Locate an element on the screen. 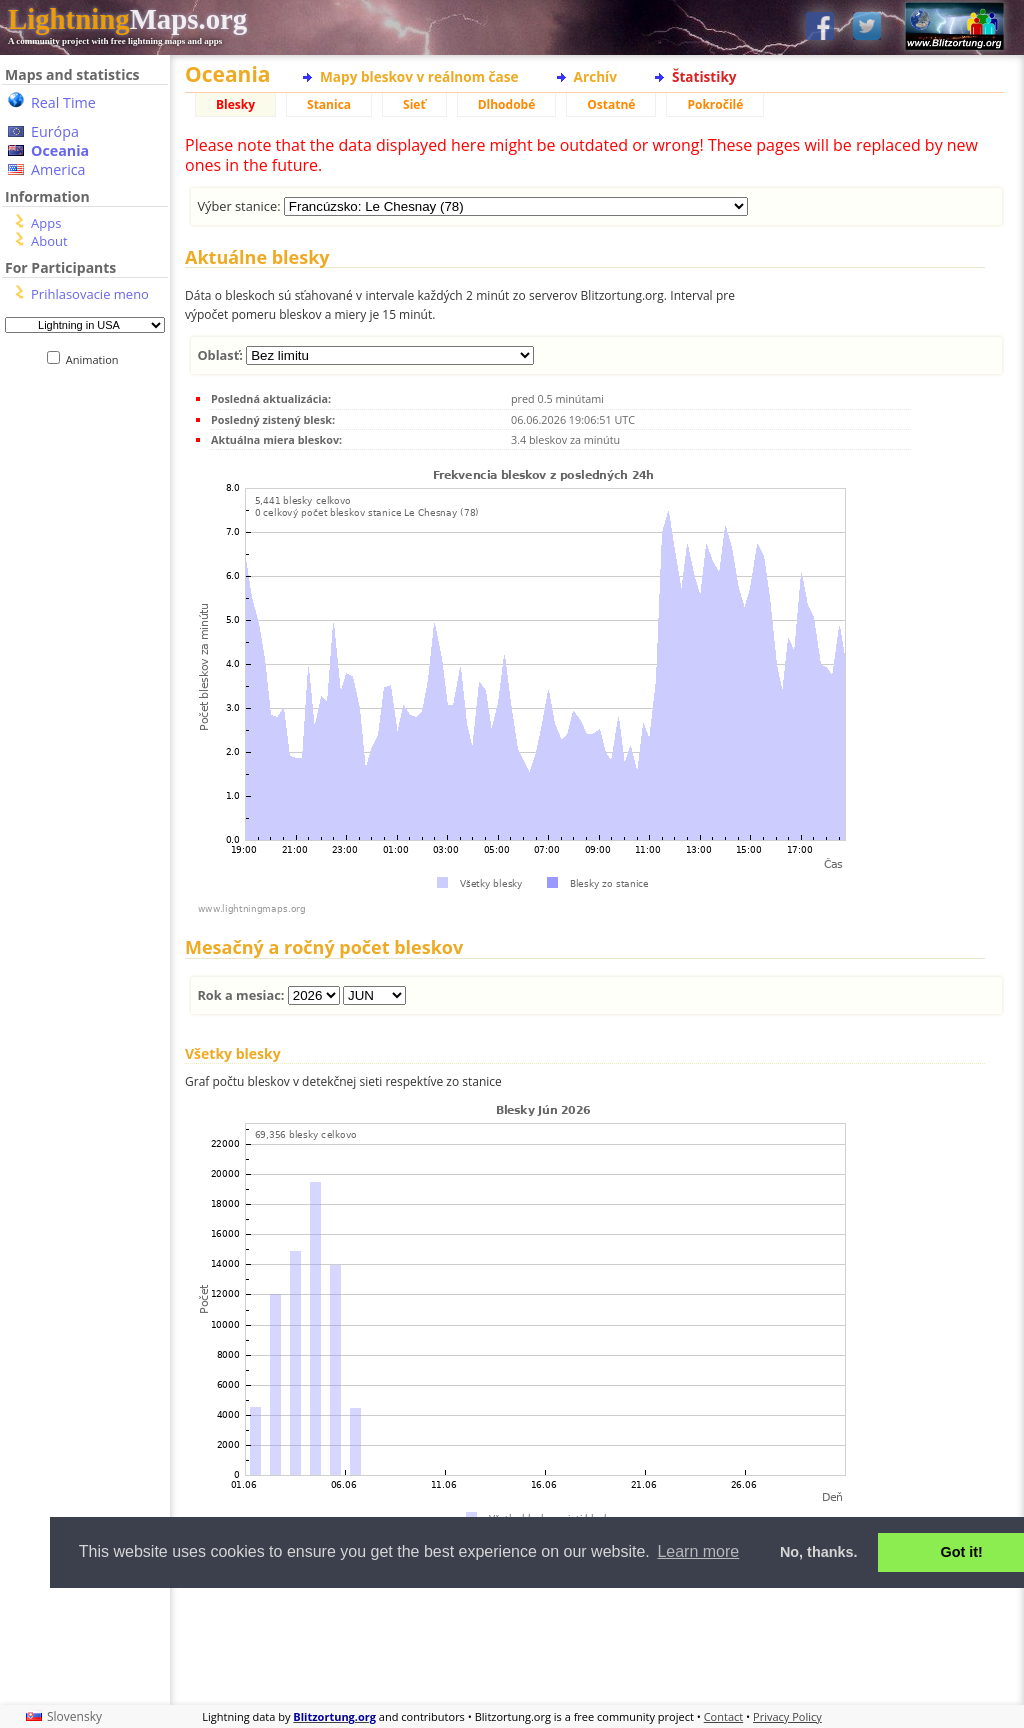 The height and width of the screenshot is (1728, 1024). Pokročilé is located at coordinates (715, 104).